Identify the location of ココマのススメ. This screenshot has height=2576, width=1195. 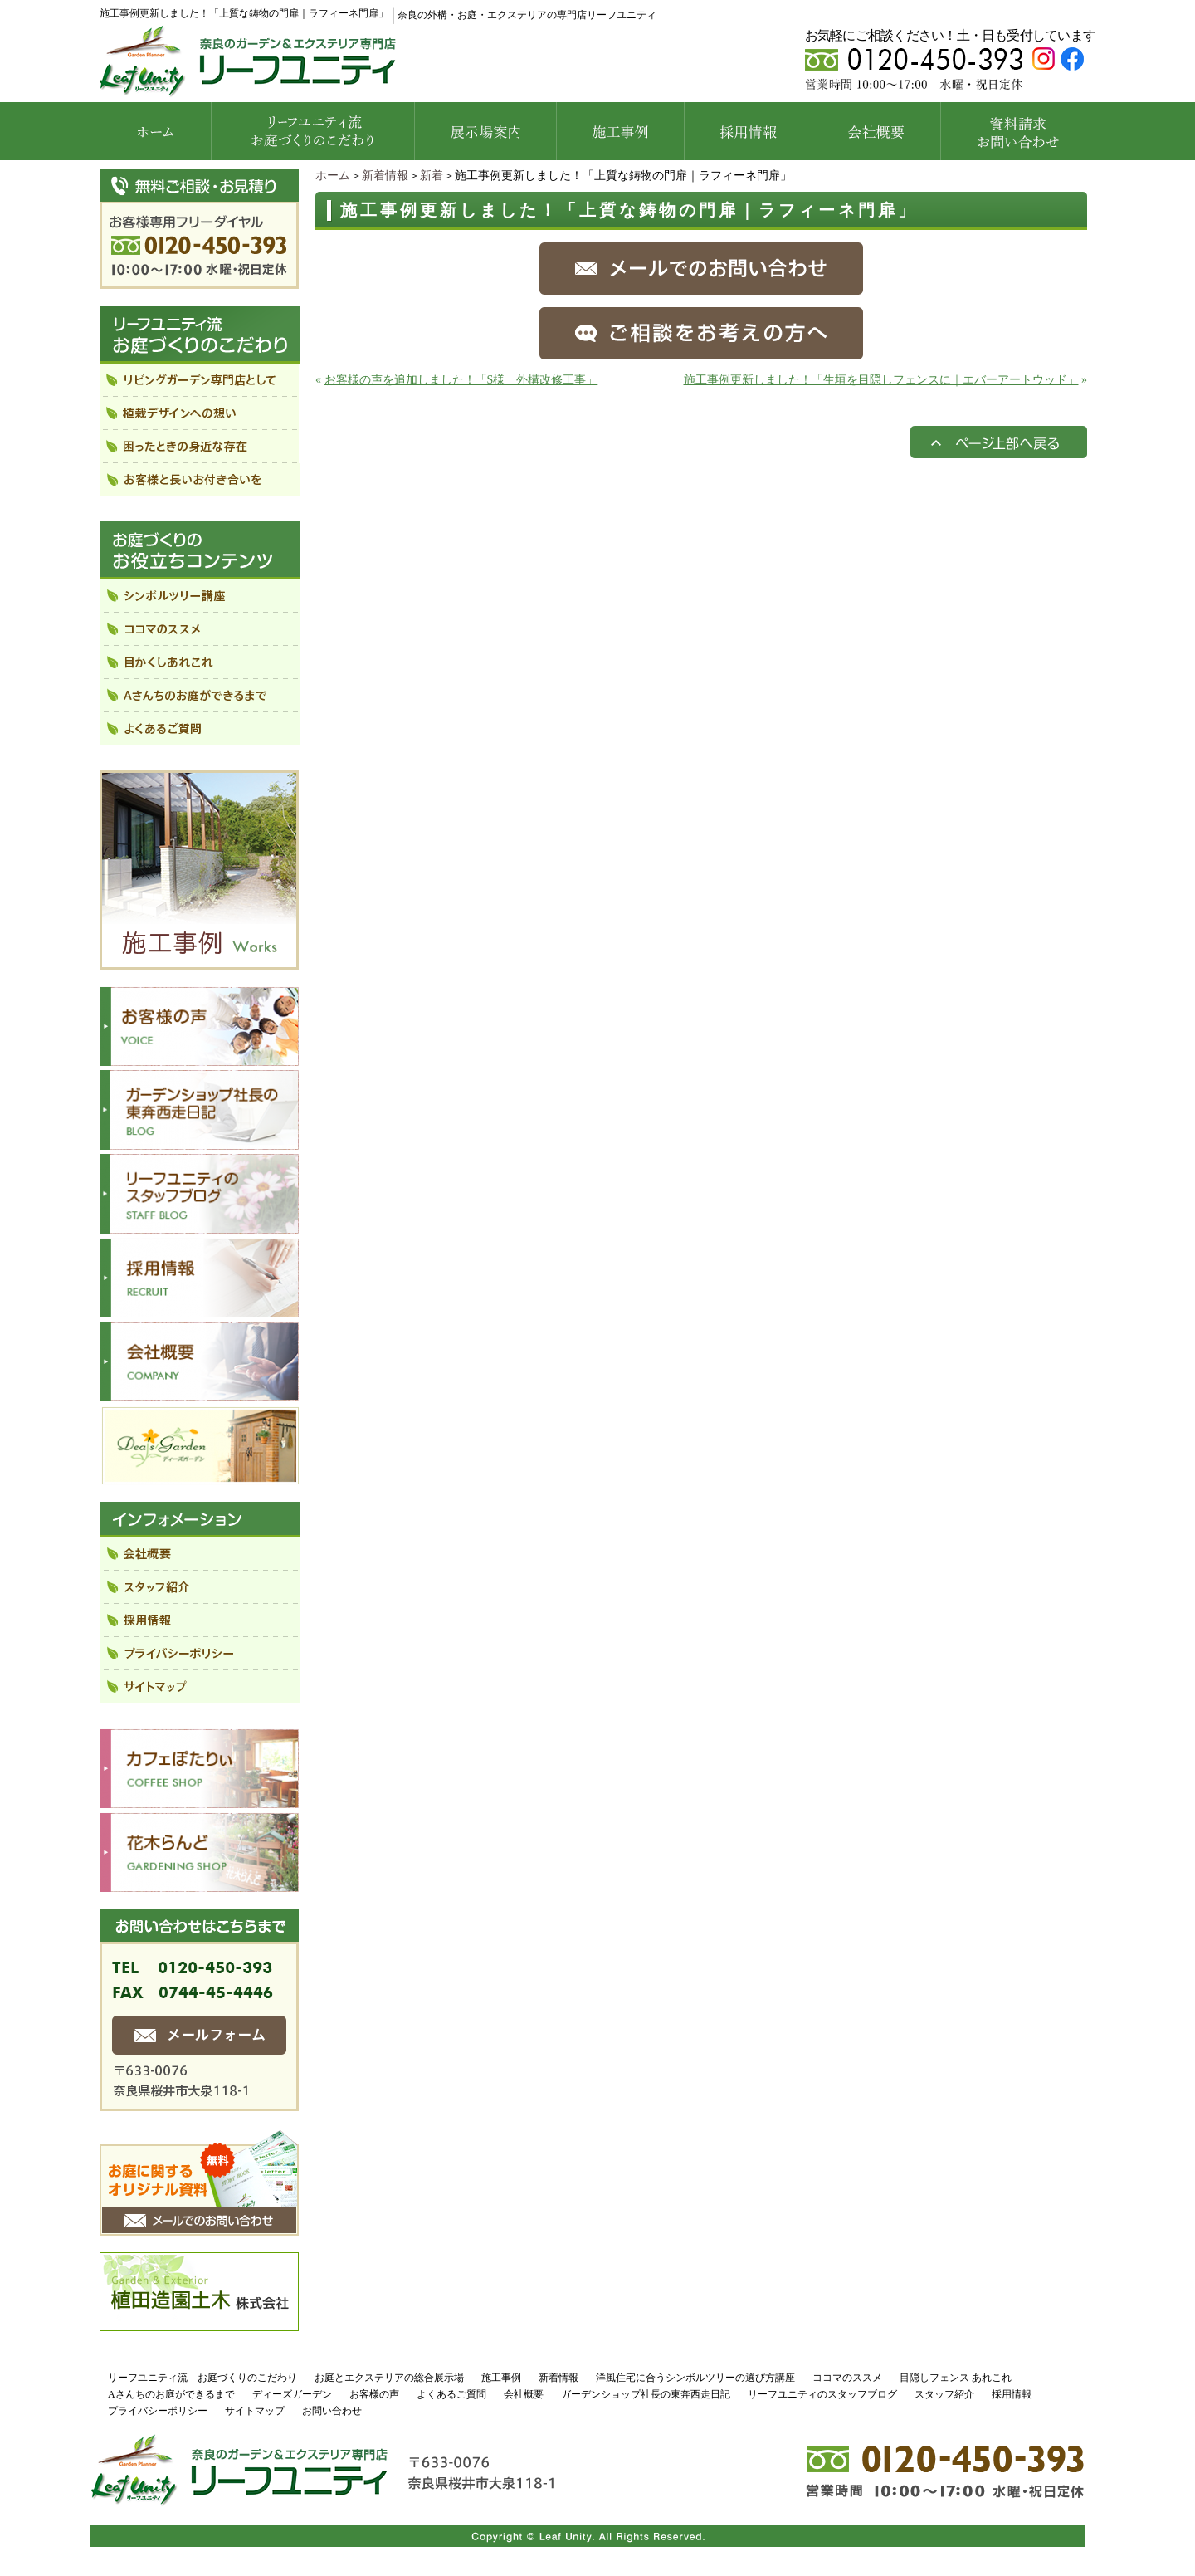
(847, 2377).